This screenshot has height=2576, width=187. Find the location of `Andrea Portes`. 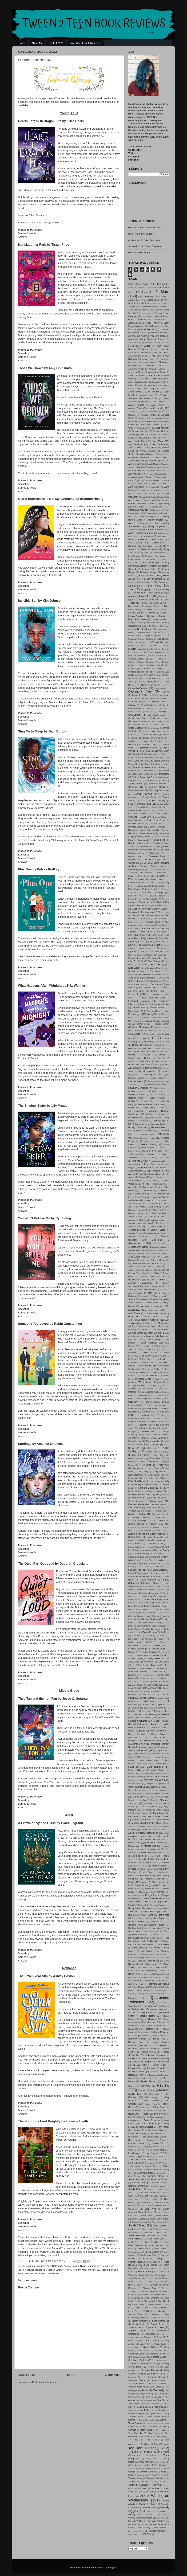

Andrea Portes is located at coordinates (163, 454).